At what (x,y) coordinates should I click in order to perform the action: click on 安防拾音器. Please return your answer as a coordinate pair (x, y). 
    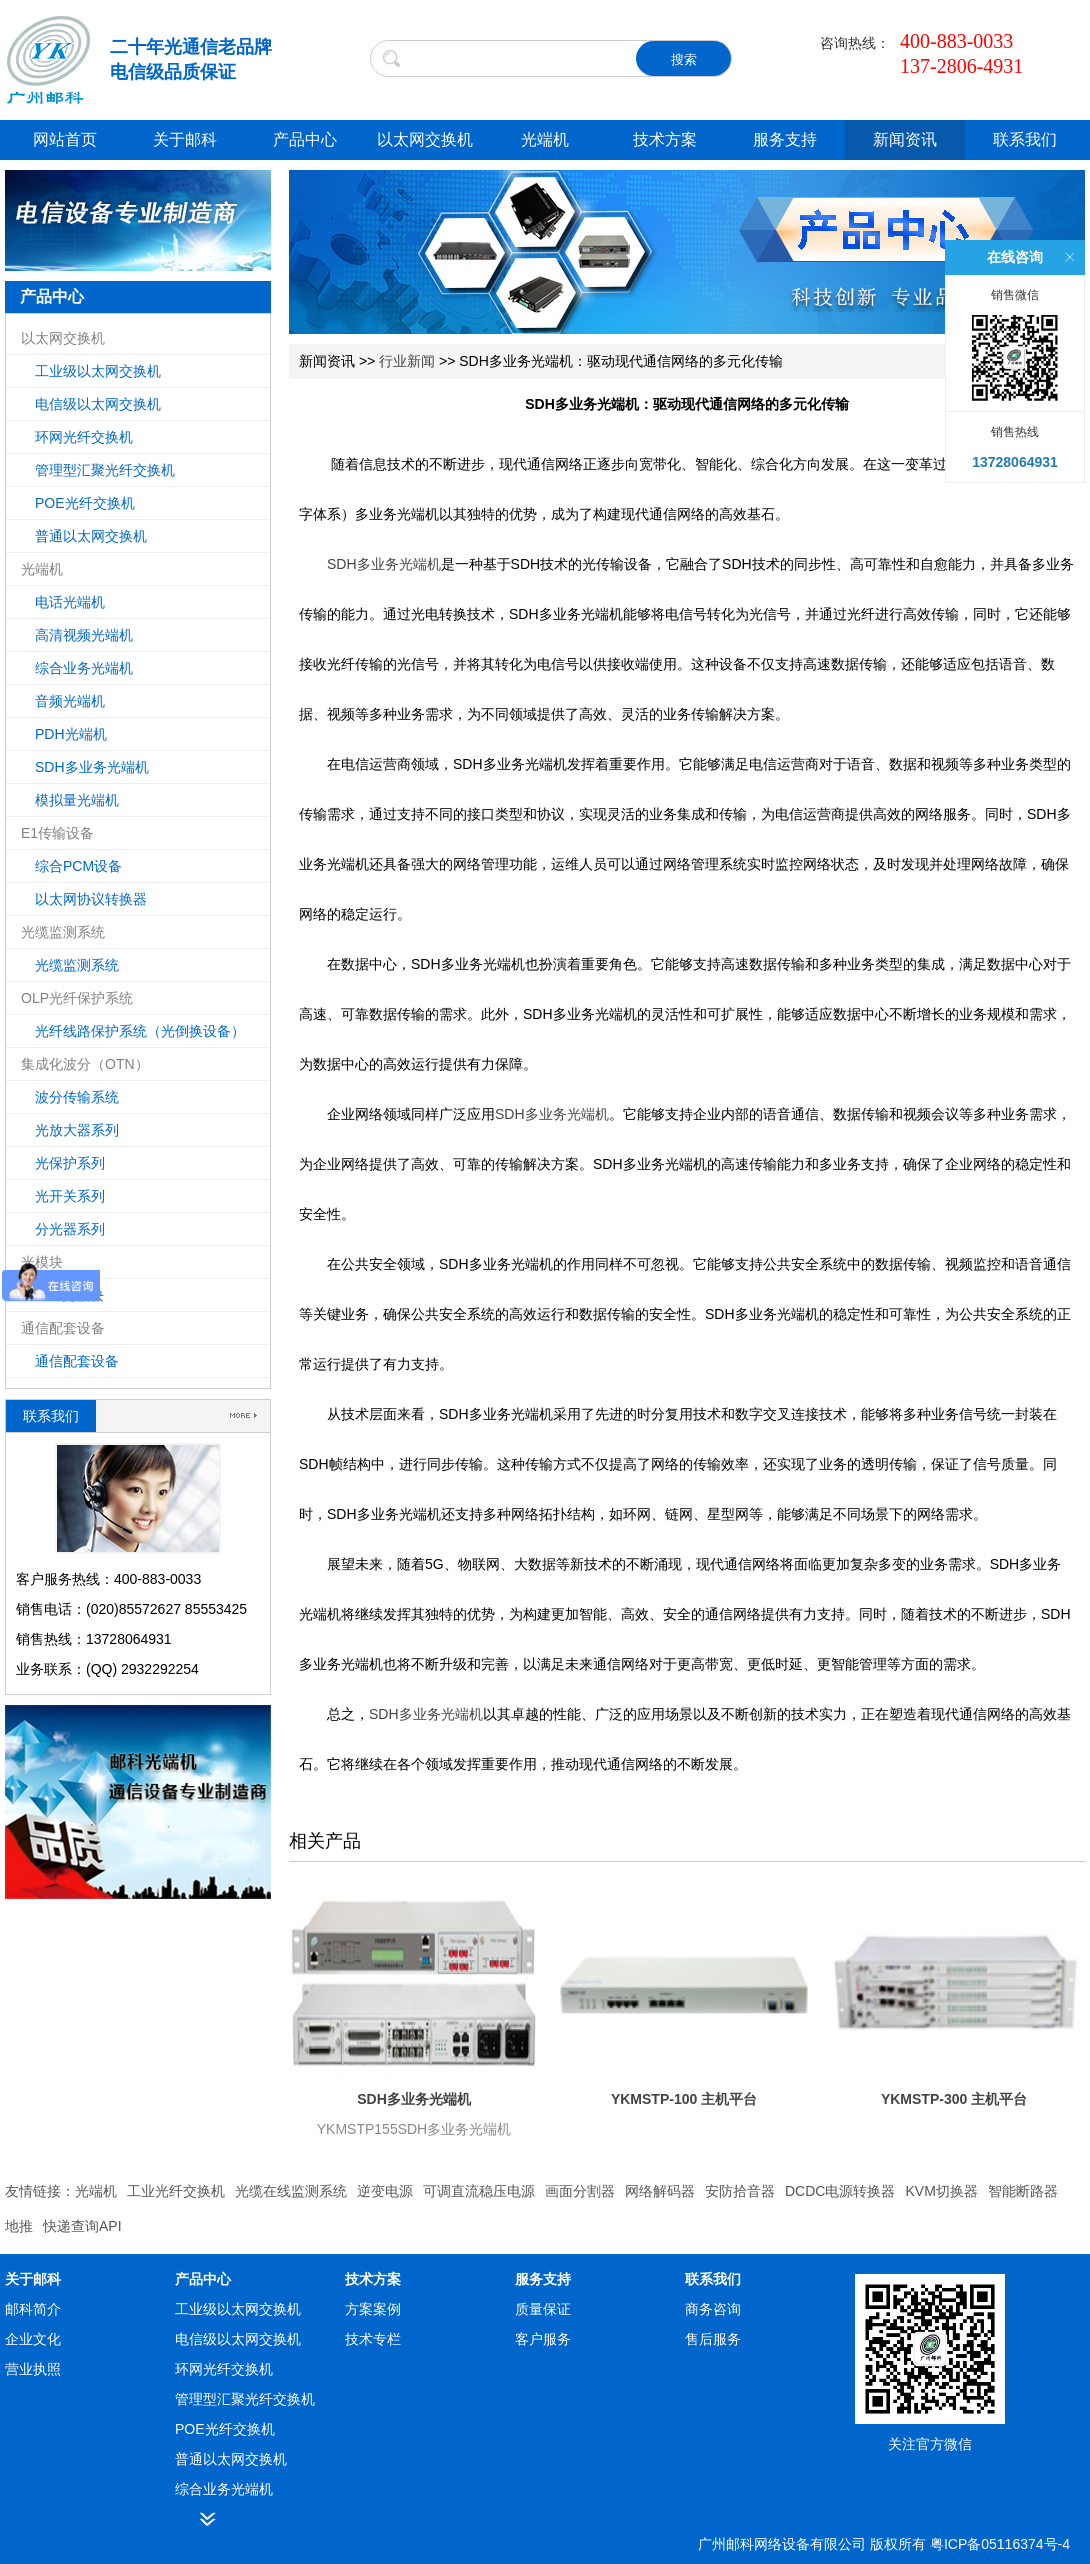
    Looking at the image, I should click on (740, 2191).